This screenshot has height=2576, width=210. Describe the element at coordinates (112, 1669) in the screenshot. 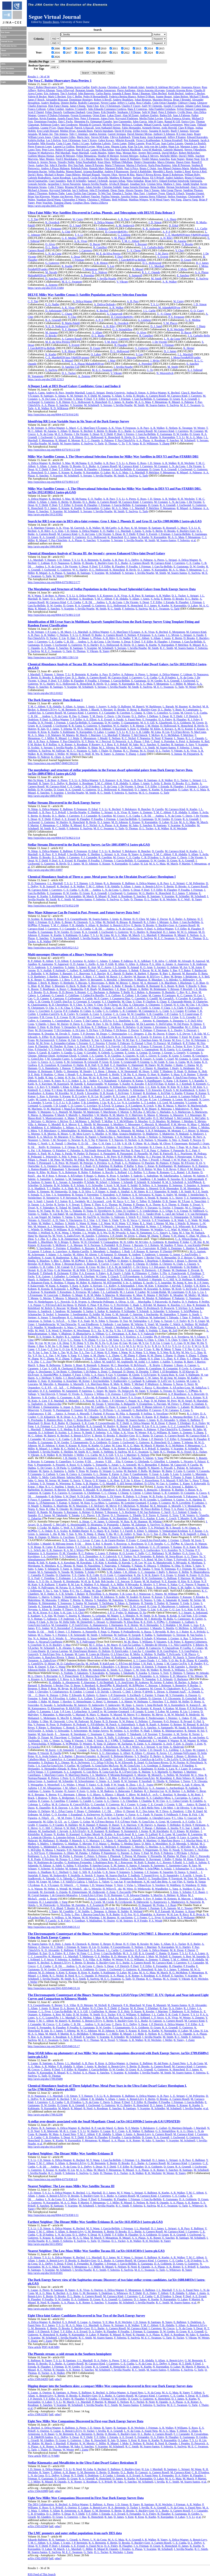

I see `K. Steele` at that location.